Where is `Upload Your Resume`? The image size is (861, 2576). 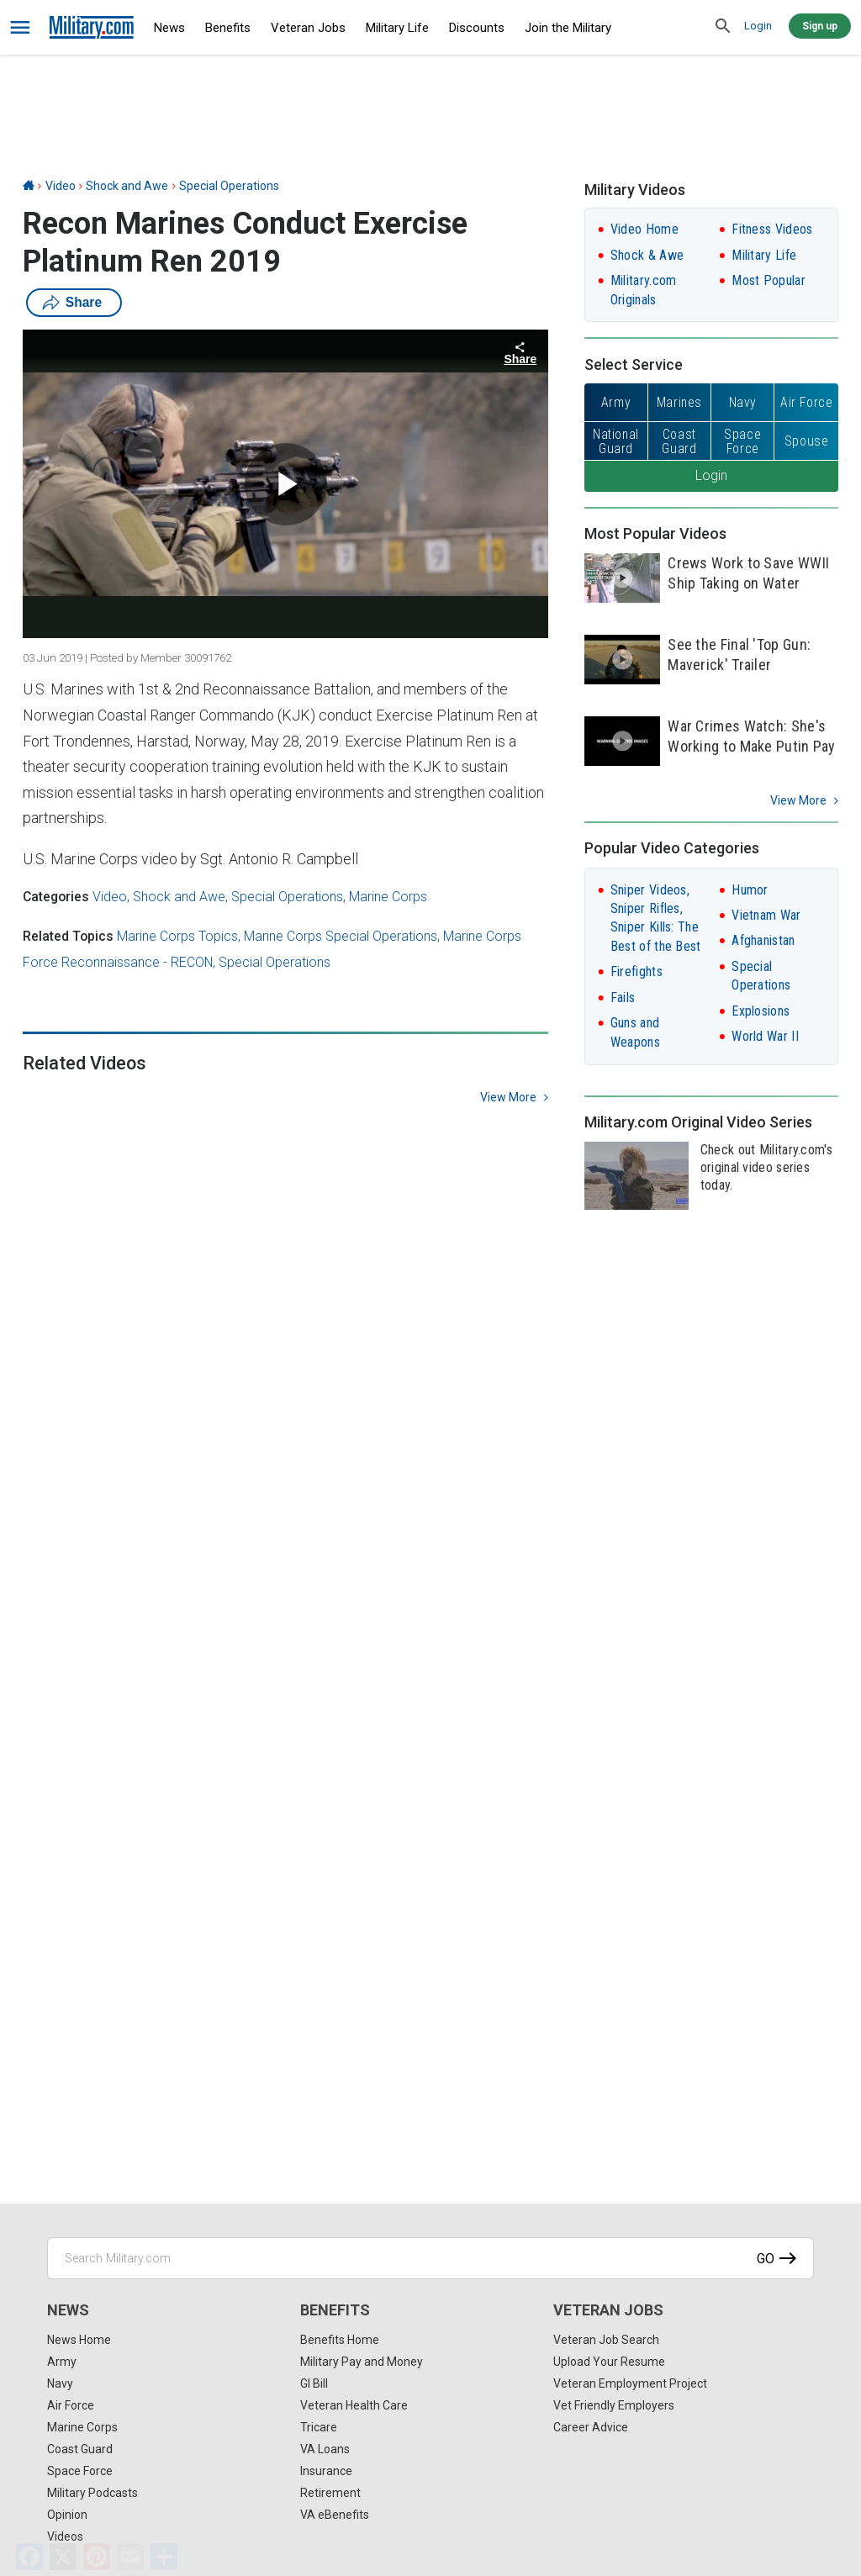 Upload Your Resume is located at coordinates (609, 2361).